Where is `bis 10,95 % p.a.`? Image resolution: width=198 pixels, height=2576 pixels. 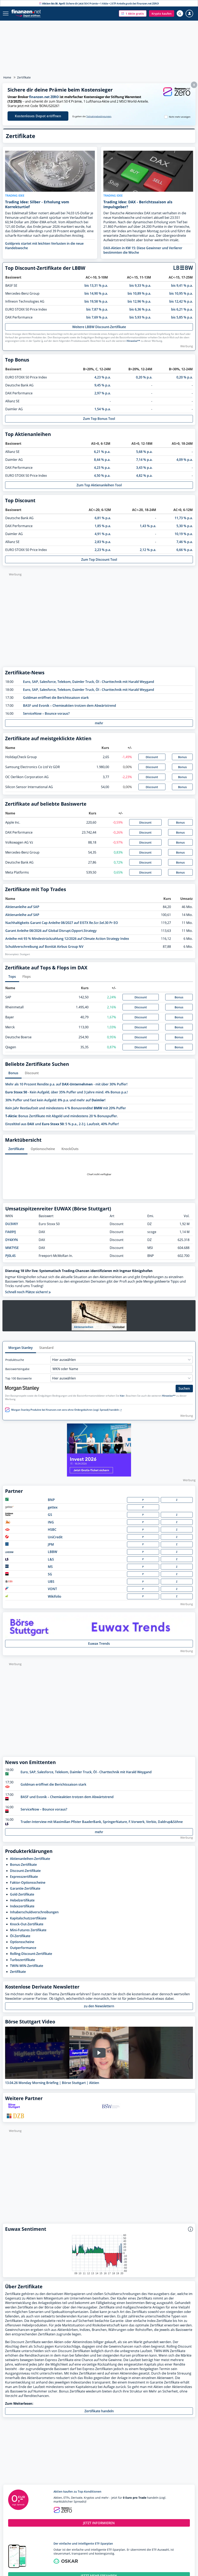 bis 10,95 % p.a. is located at coordinates (181, 293).